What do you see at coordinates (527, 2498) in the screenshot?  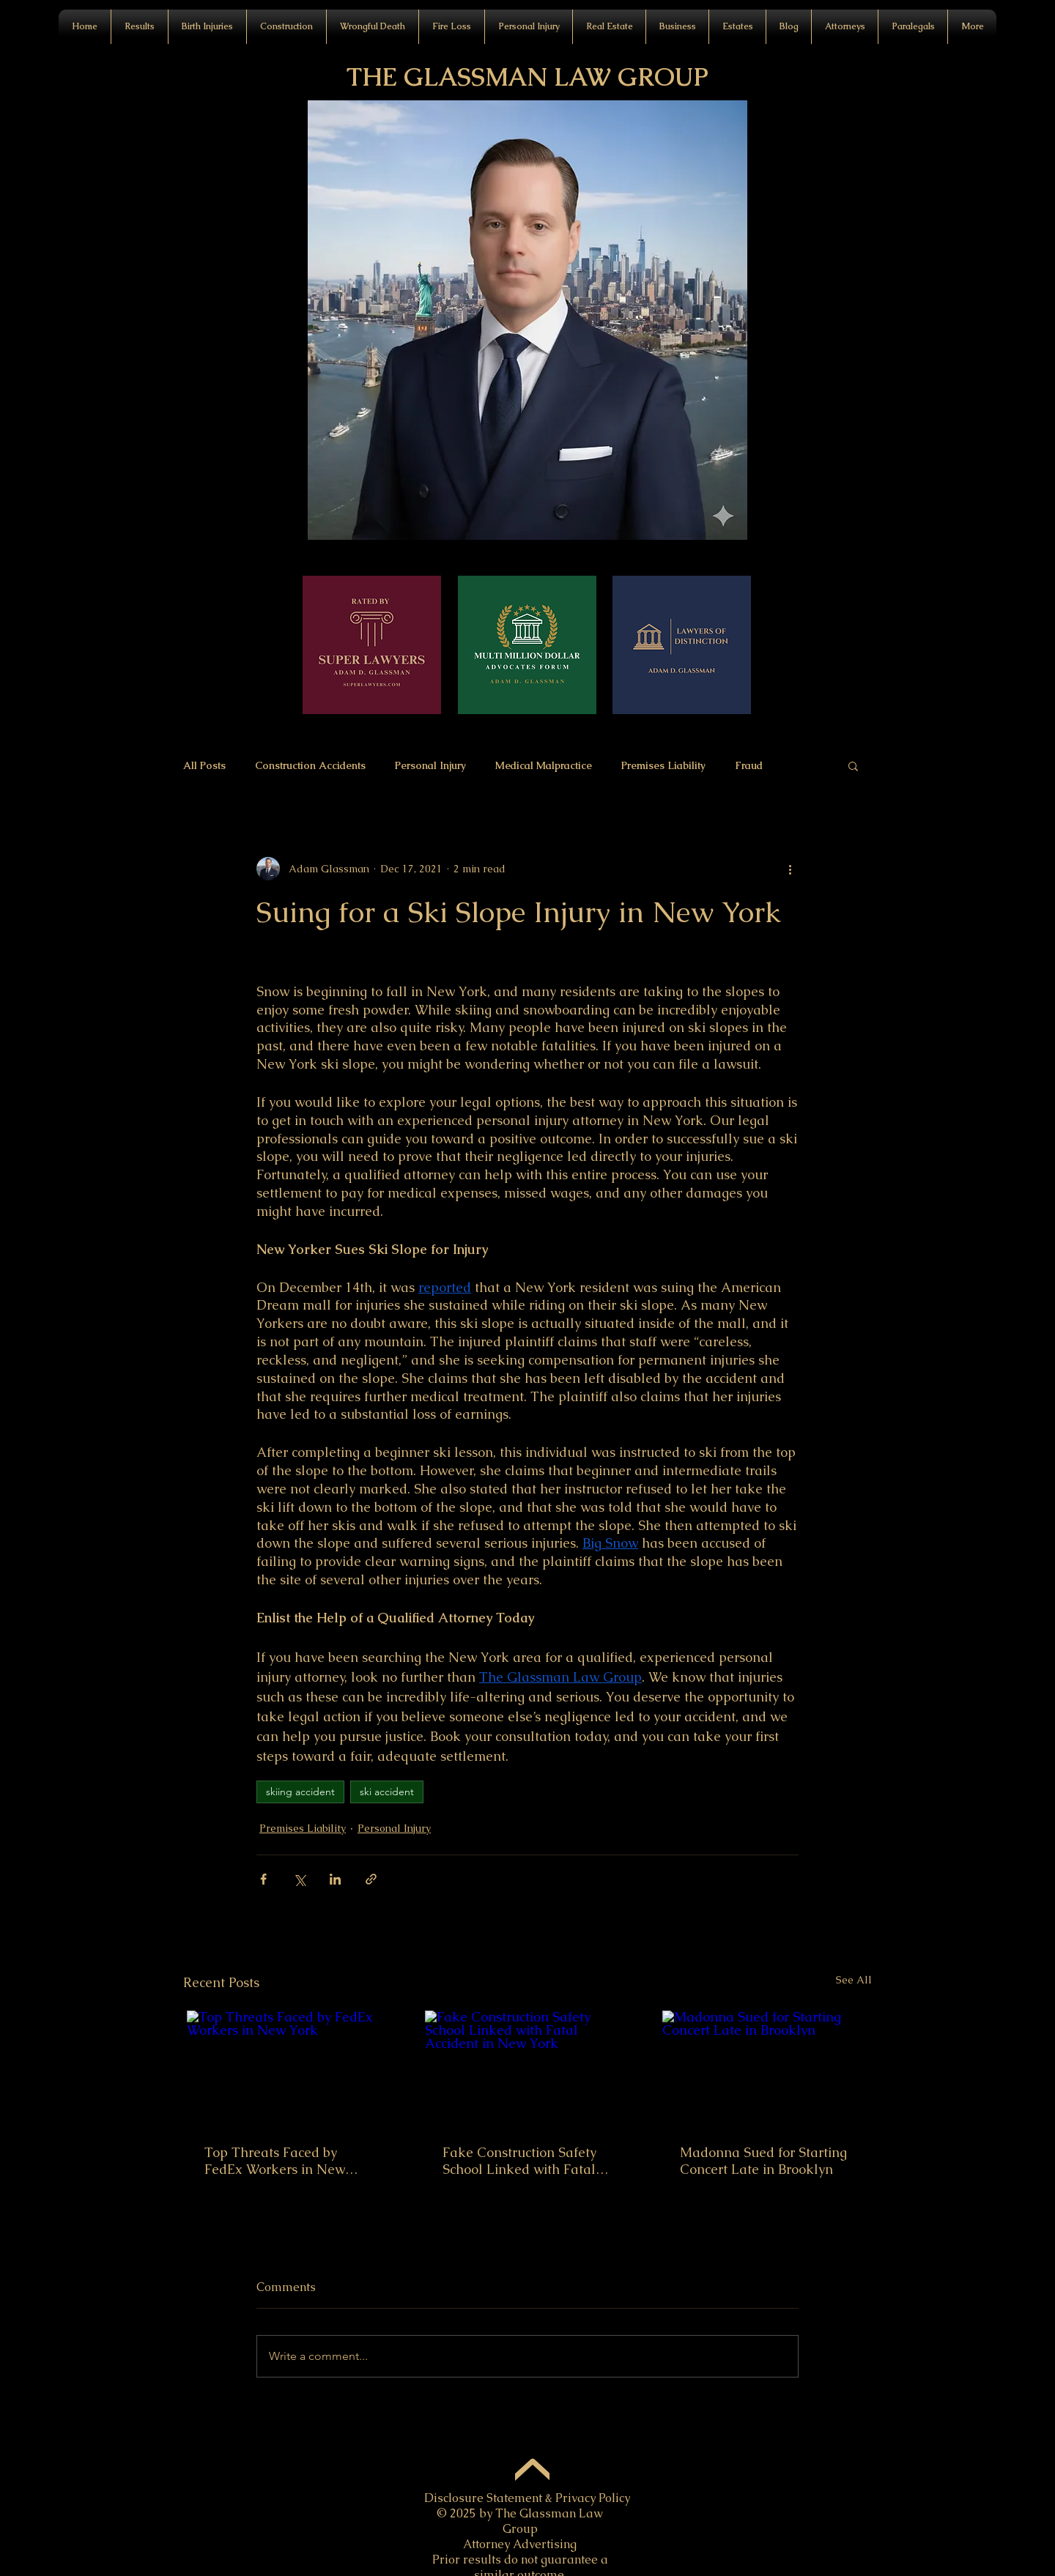 I see `Disclosure Statement & Privacy Policy` at bounding box center [527, 2498].